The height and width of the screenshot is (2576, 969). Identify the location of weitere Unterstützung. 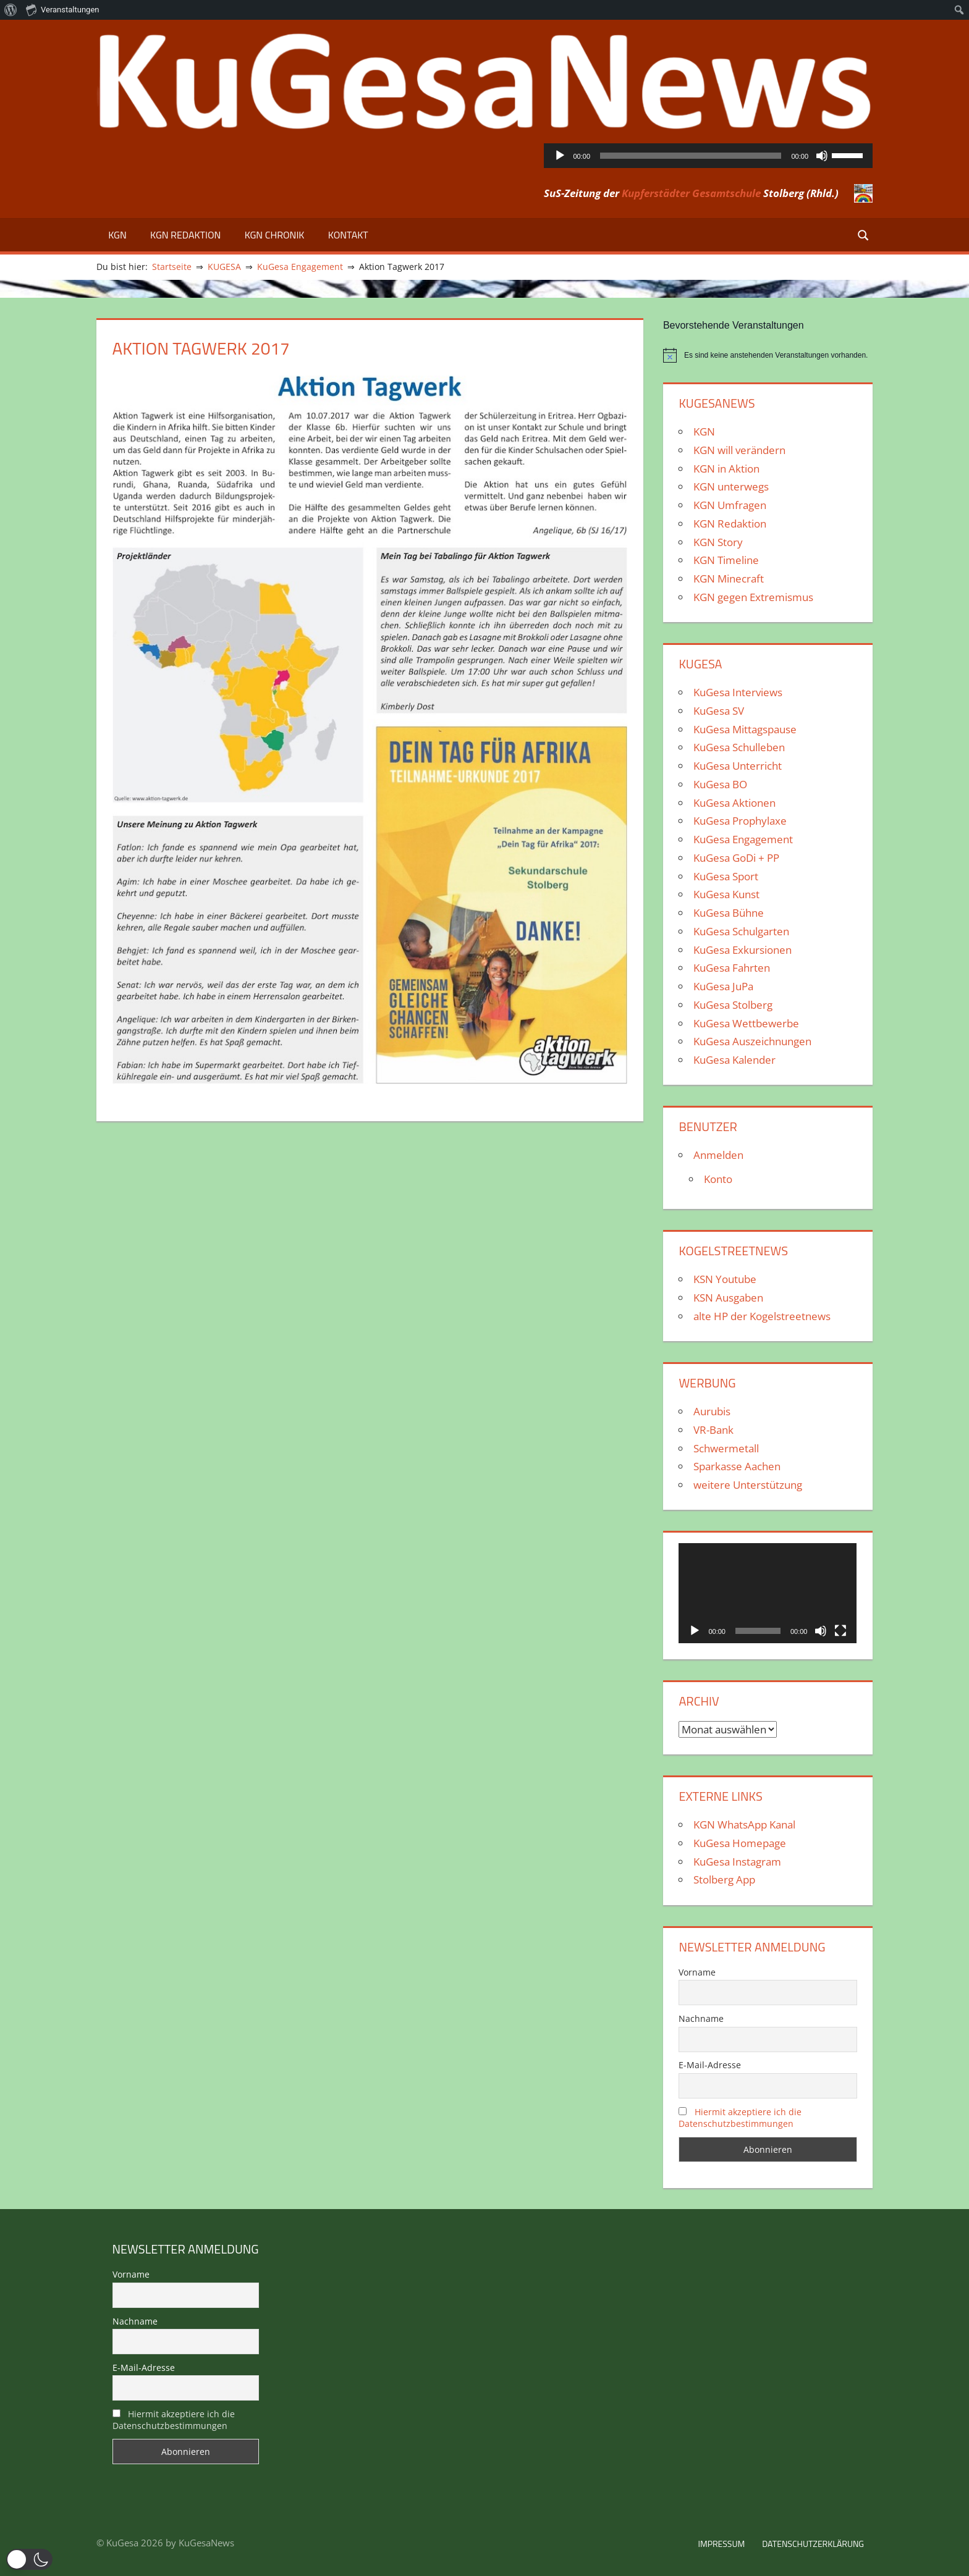
(747, 1485).